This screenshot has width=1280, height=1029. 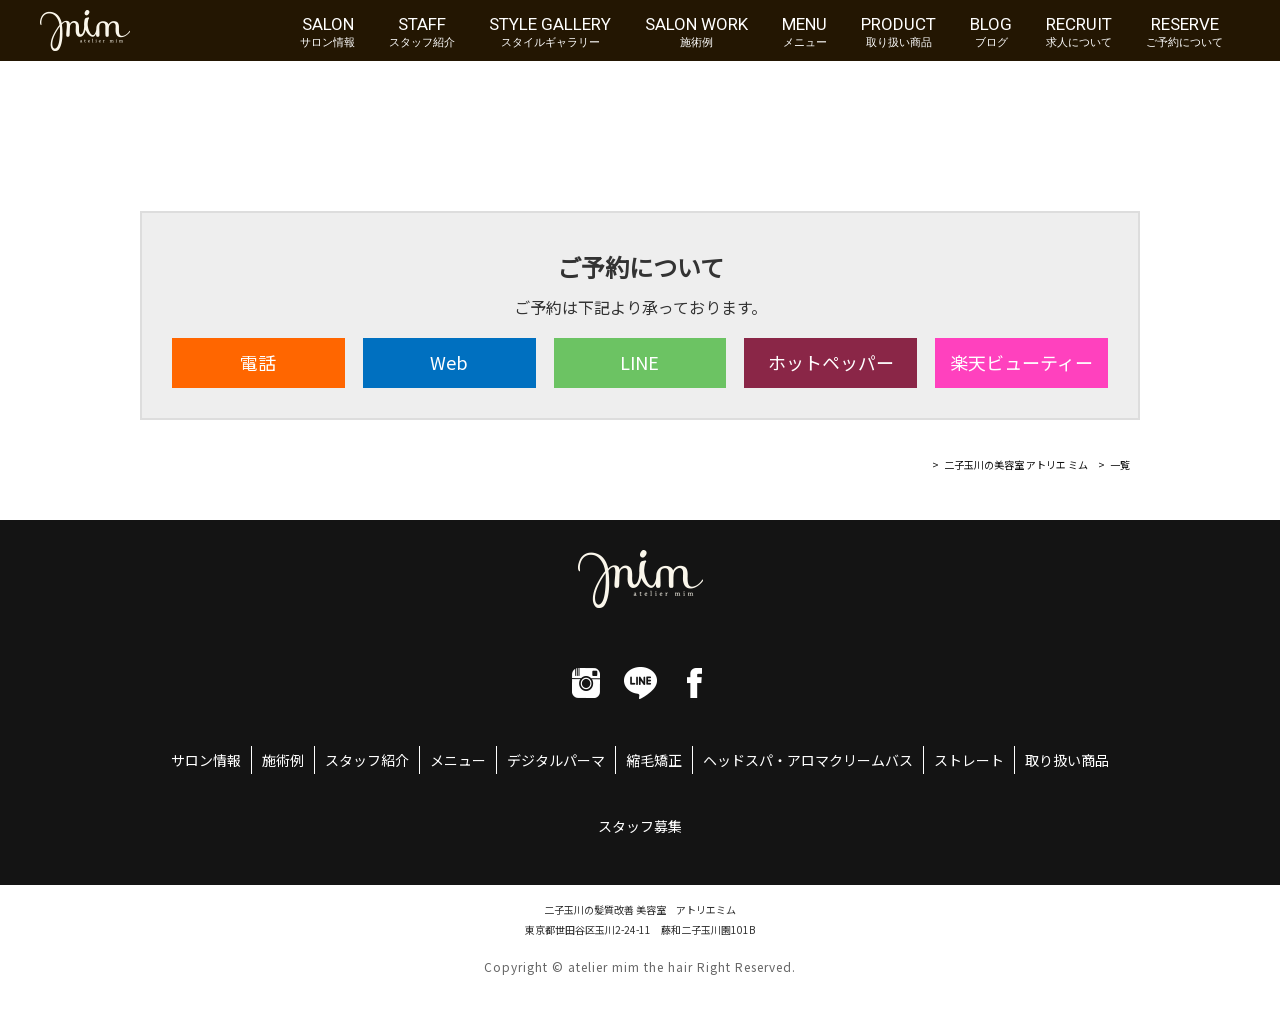 I want to click on 縮毛矯正, so click(x=654, y=760).